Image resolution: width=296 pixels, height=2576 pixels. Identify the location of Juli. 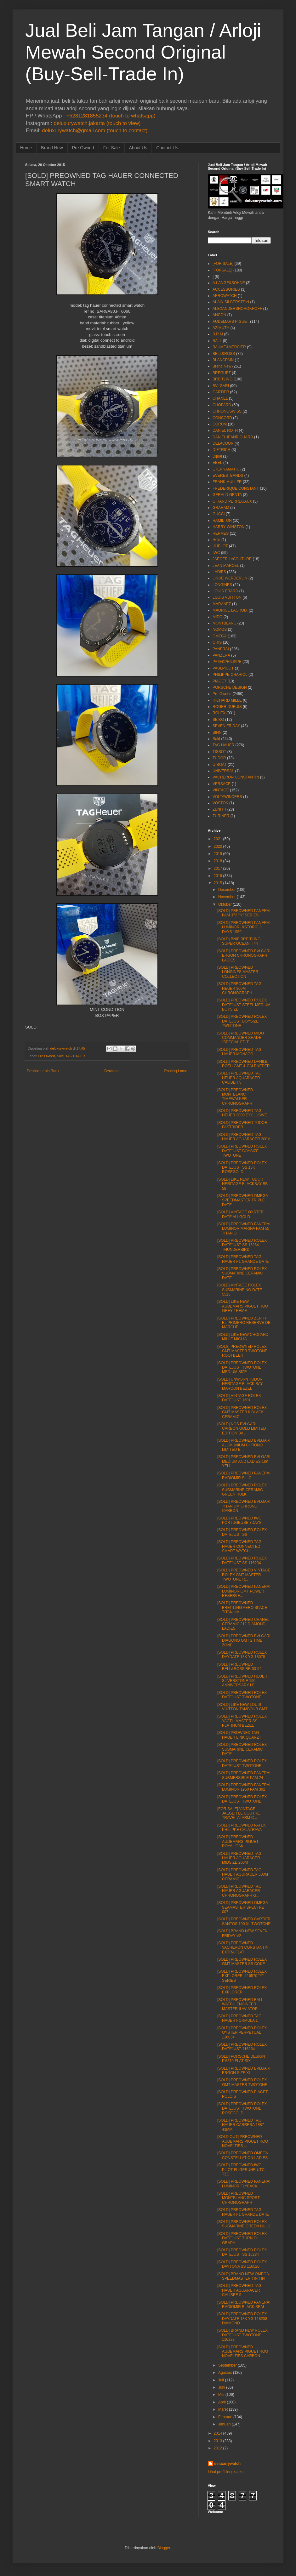
(221, 2380).